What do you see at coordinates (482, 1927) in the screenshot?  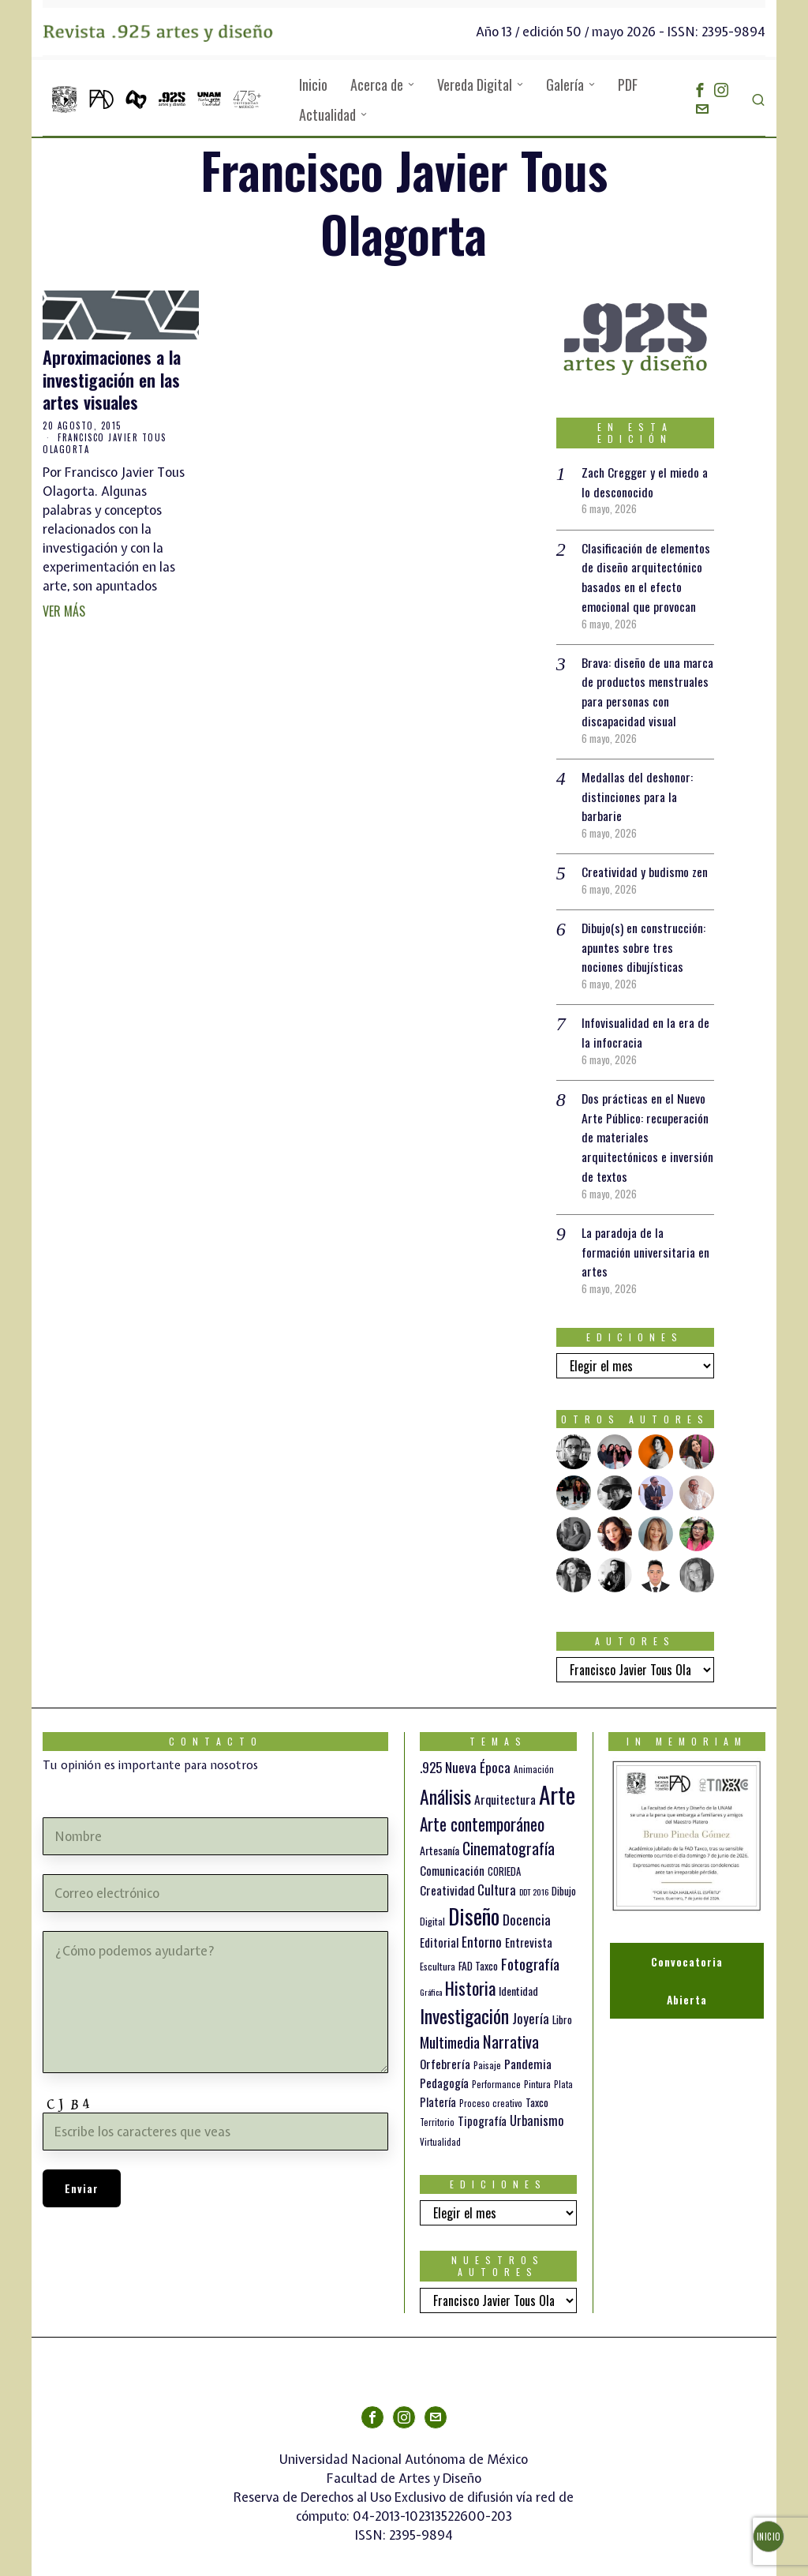 I see `Entorno [Entorno (27 elementos)]` at bounding box center [482, 1927].